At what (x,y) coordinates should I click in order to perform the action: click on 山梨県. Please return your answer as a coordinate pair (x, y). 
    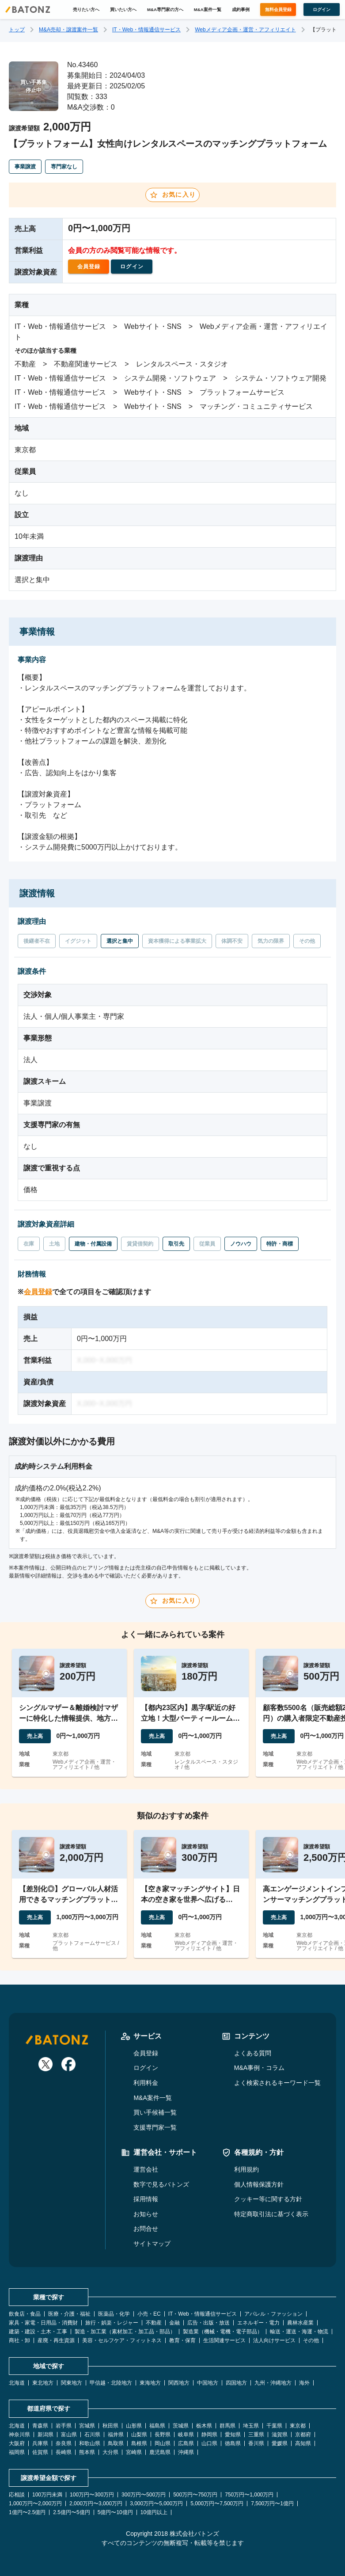
    Looking at the image, I should click on (139, 2434).